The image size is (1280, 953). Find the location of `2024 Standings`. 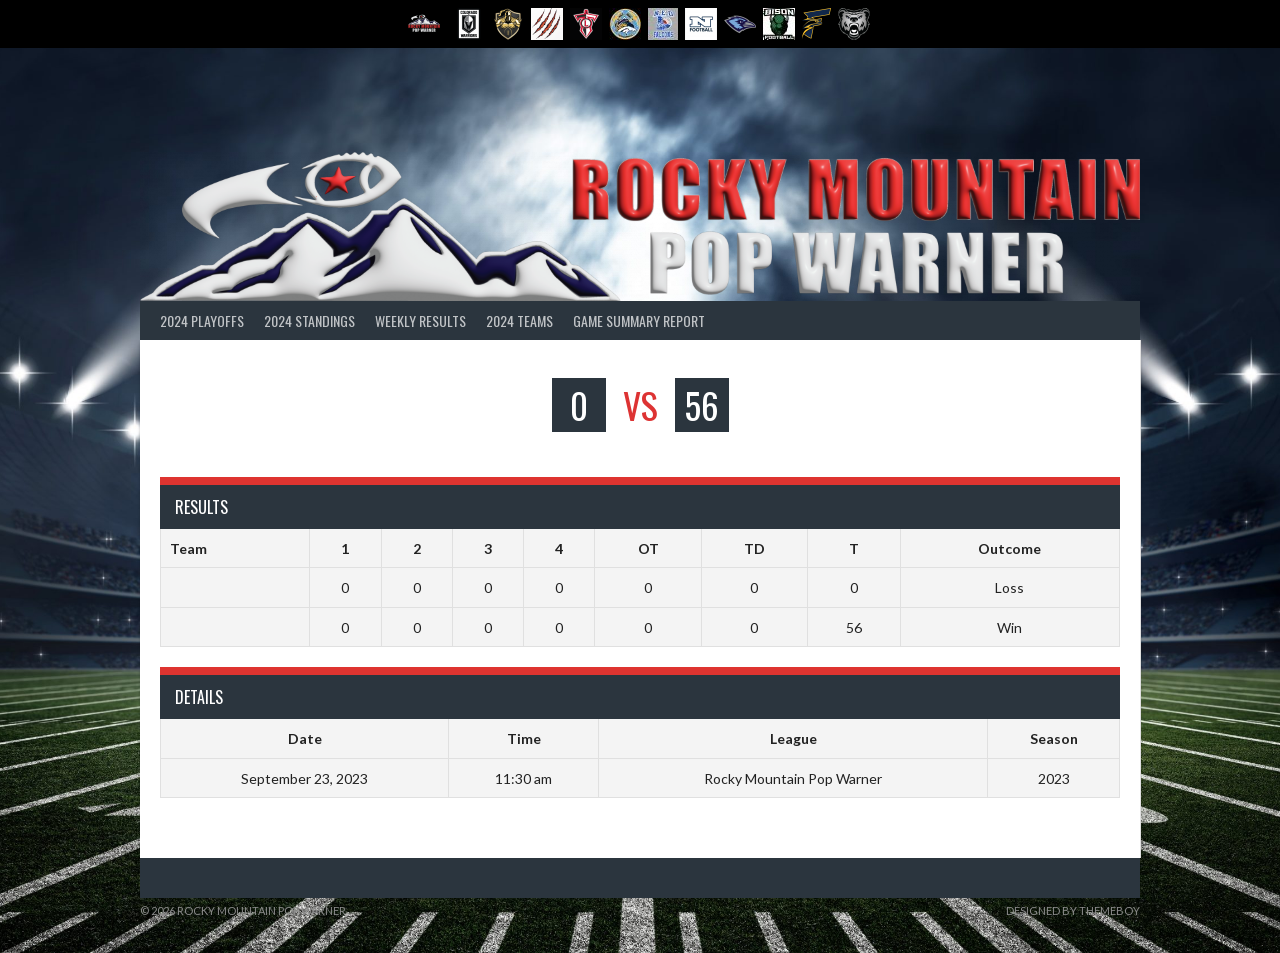

2024 Standings is located at coordinates (309, 320).